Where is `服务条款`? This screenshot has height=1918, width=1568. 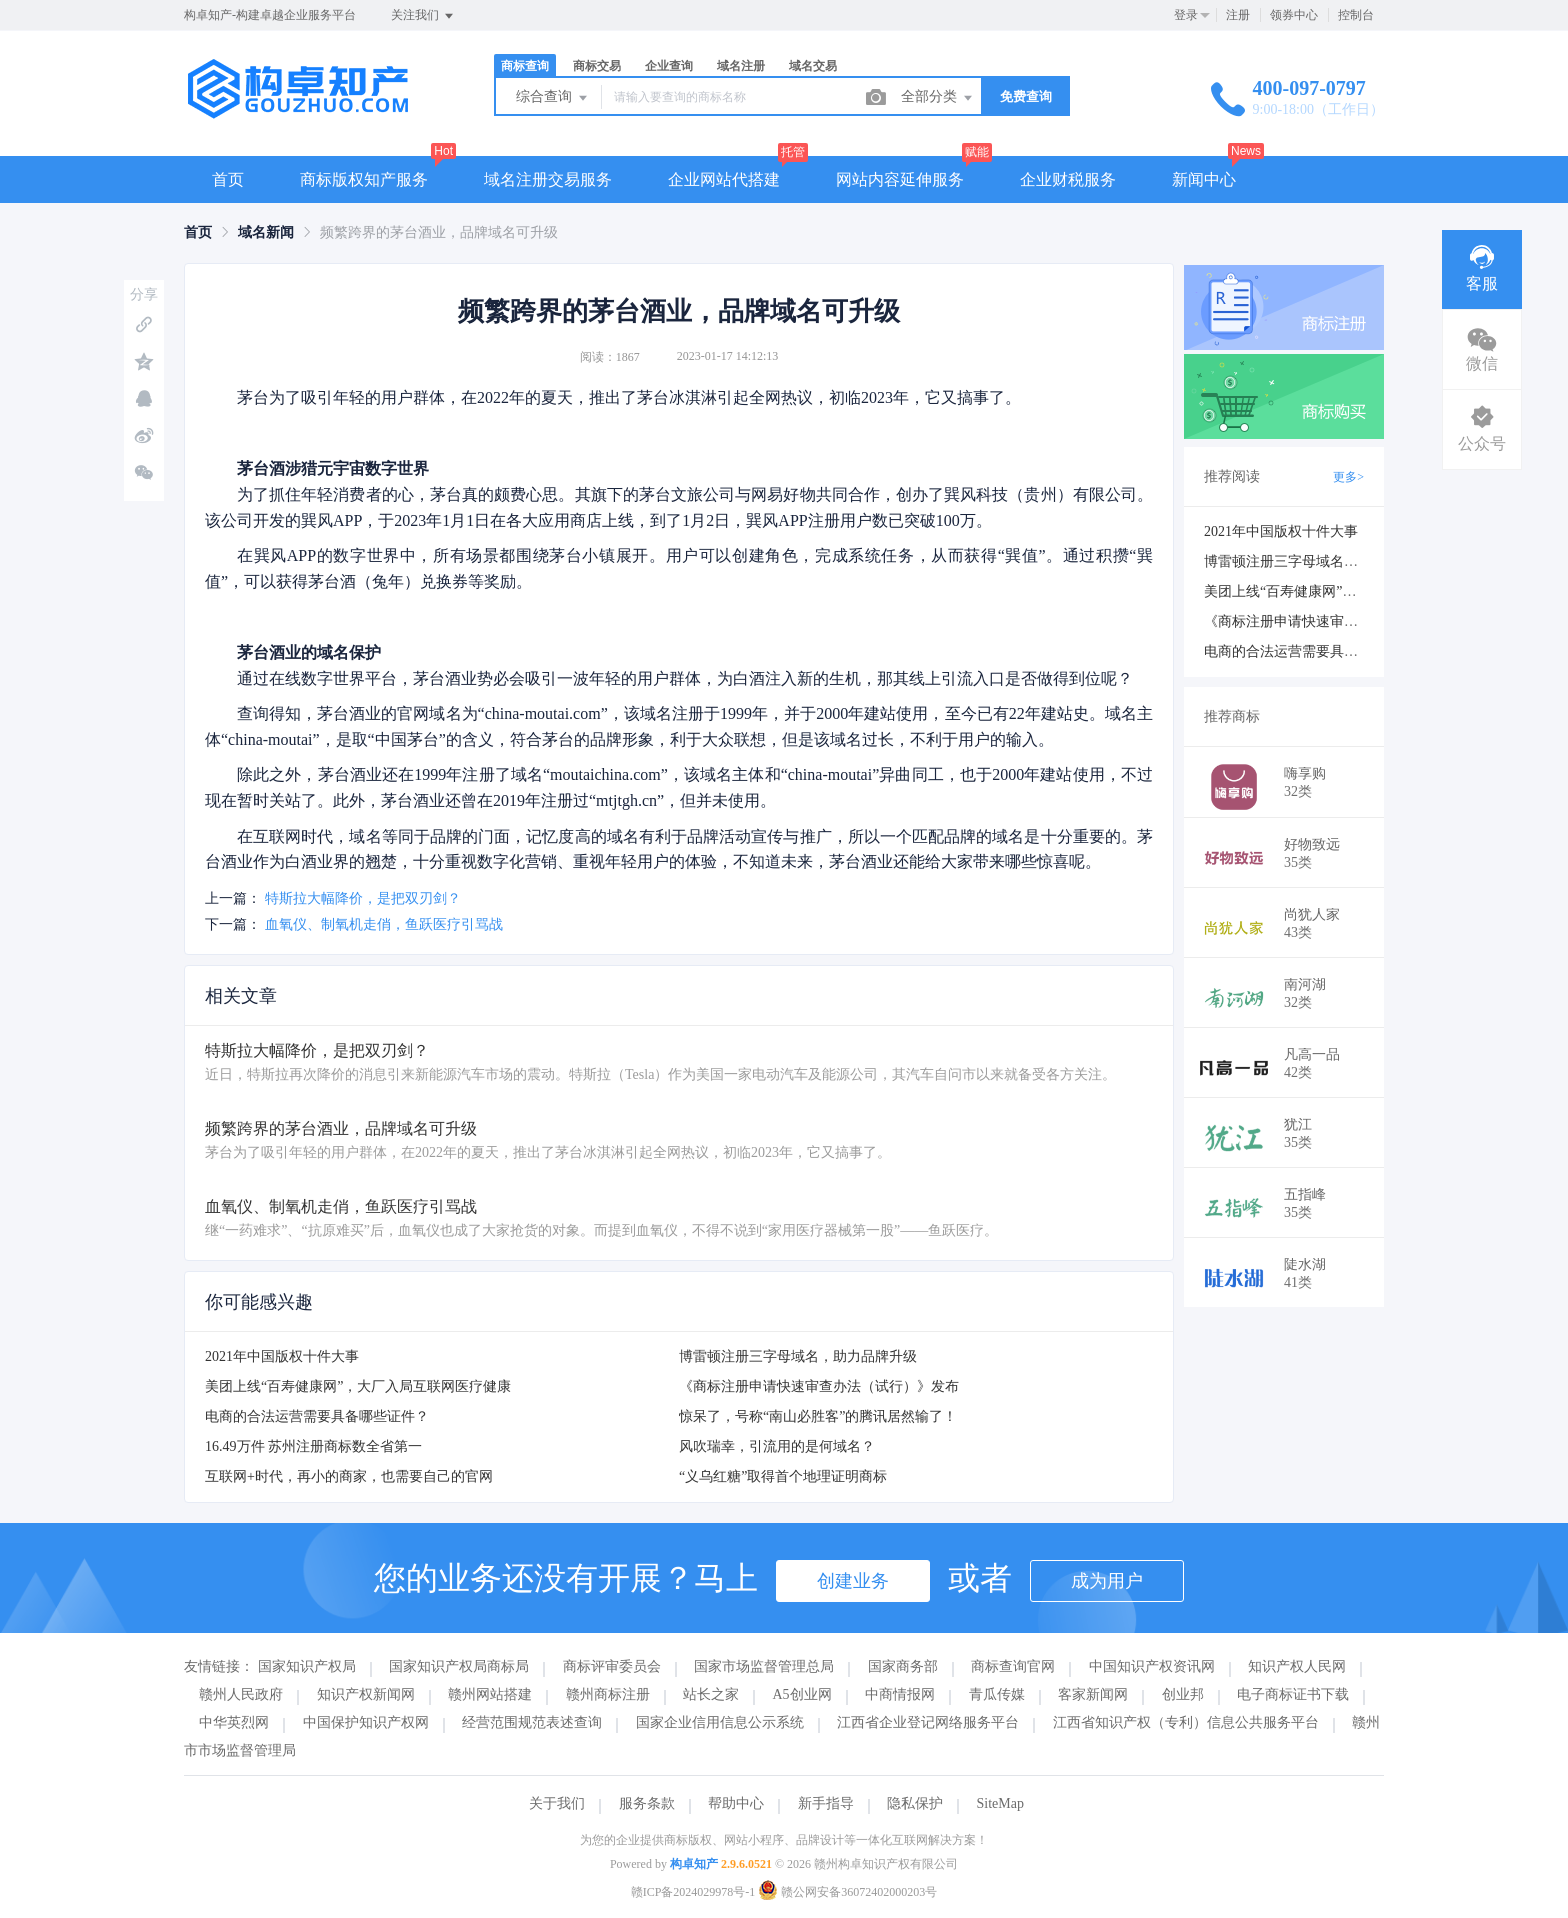 服务条款 is located at coordinates (647, 1803).